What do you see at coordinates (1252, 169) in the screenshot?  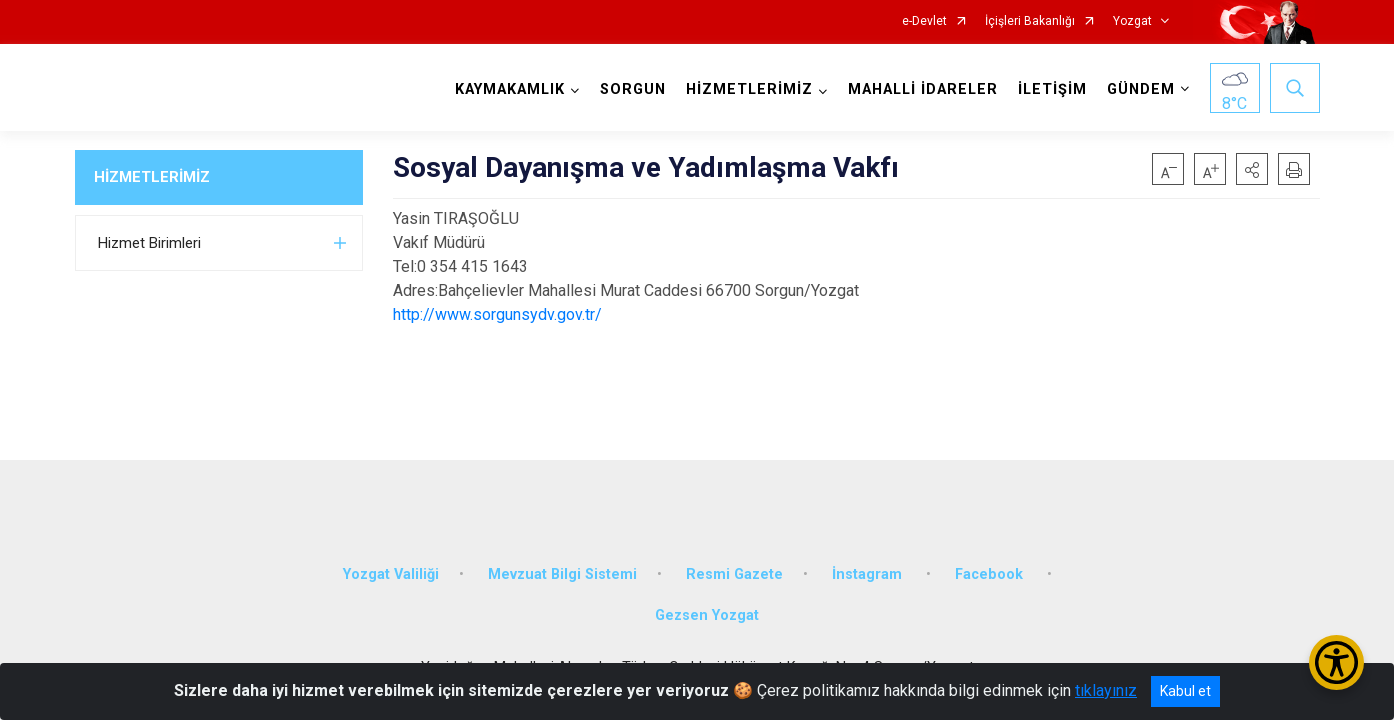 I see `[button]` at bounding box center [1252, 169].